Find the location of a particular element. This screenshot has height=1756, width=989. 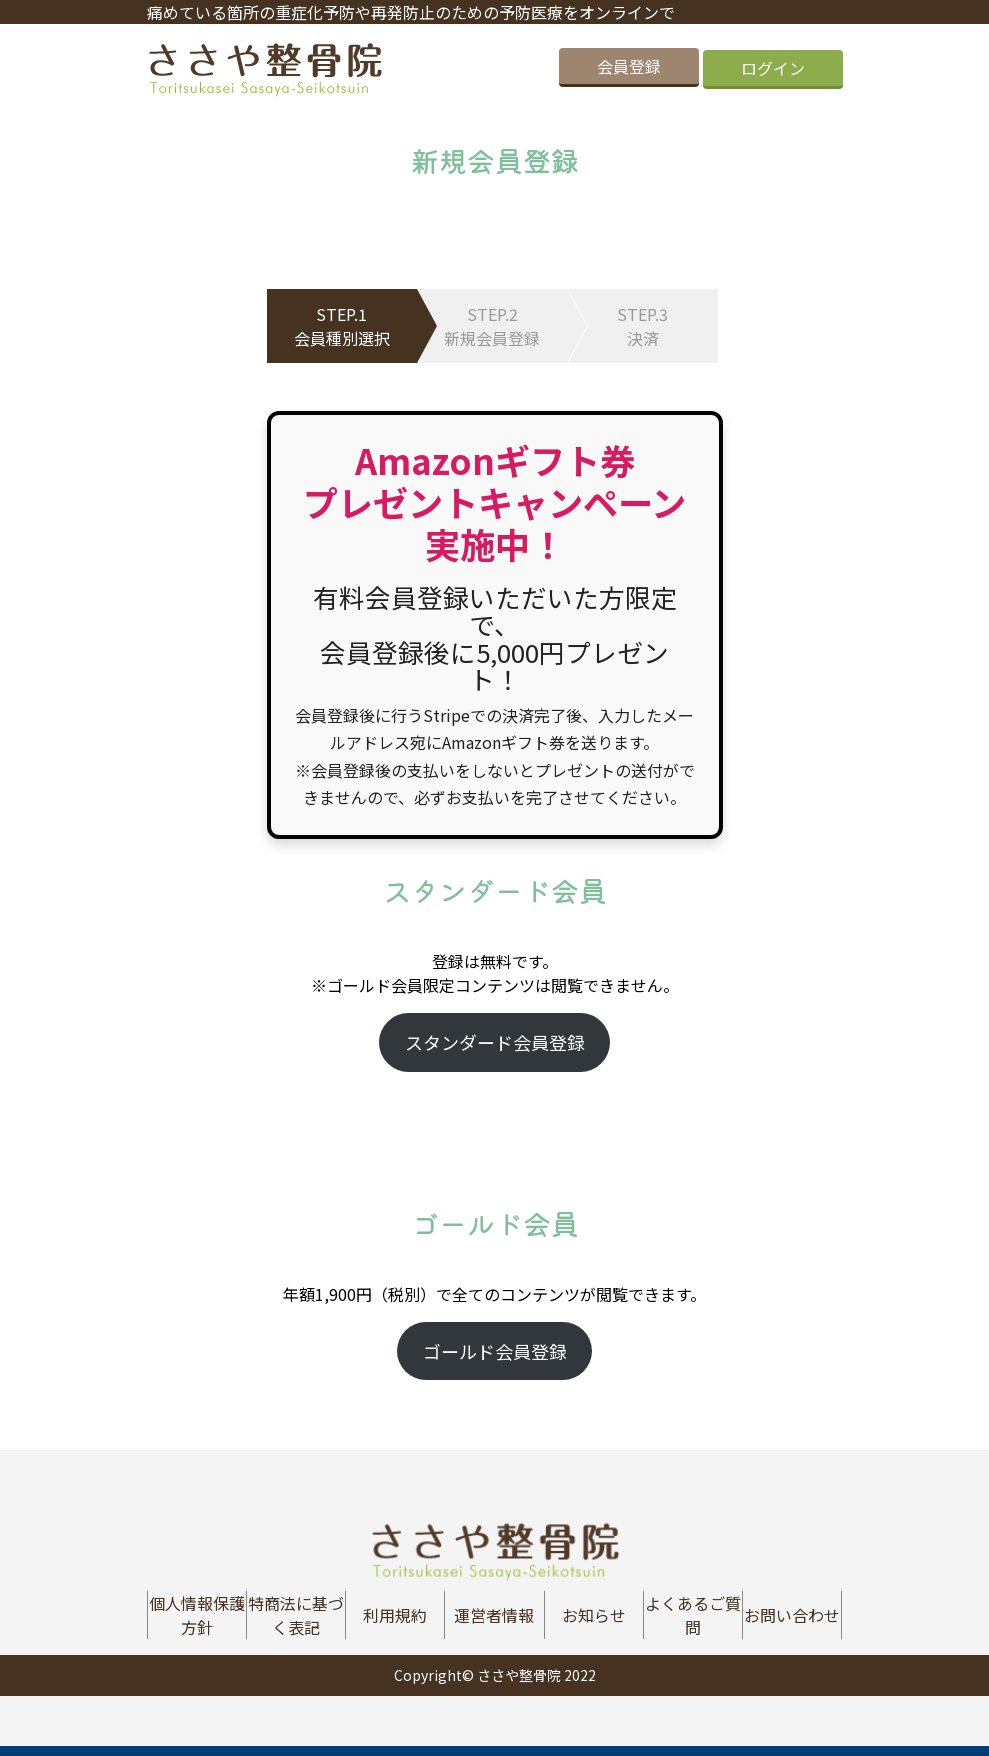

個人情報保護方針 is located at coordinates (197, 1615).